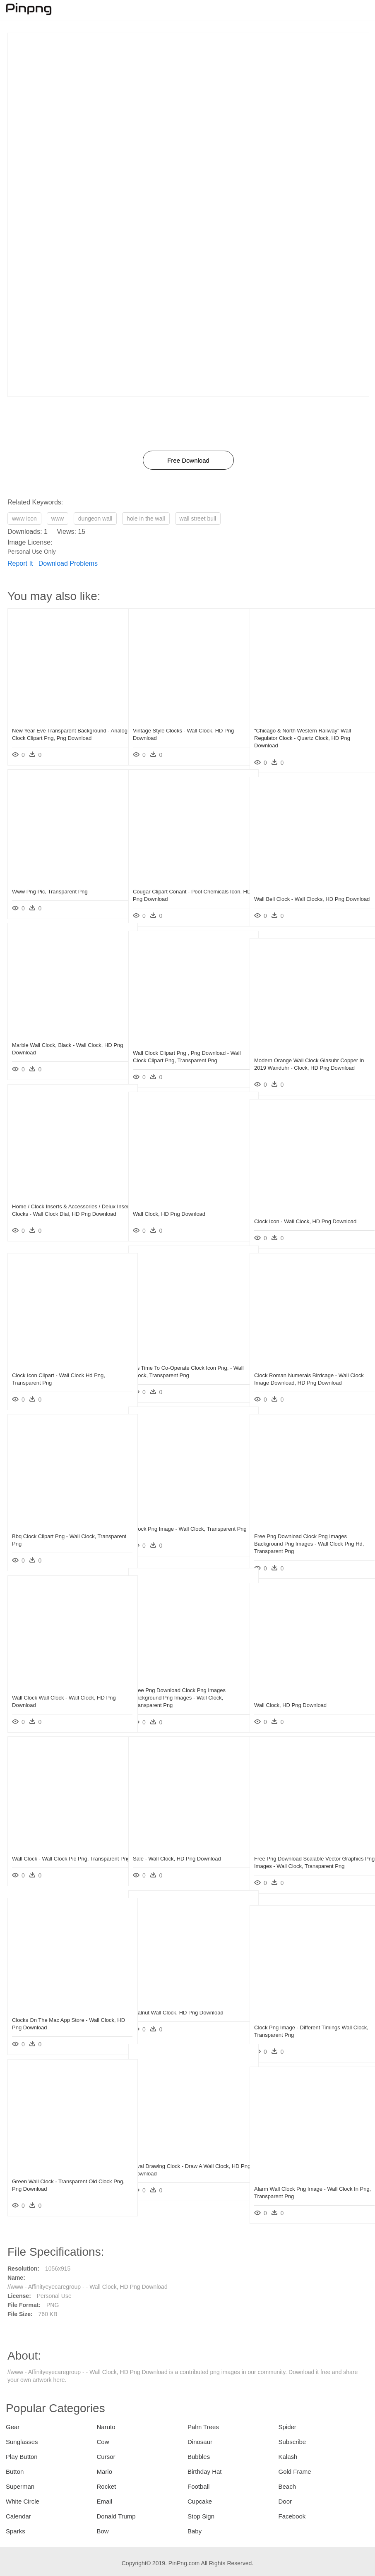 The height and width of the screenshot is (2576, 375). What do you see at coordinates (288, 2456) in the screenshot?
I see `Kalash` at bounding box center [288, 2456].